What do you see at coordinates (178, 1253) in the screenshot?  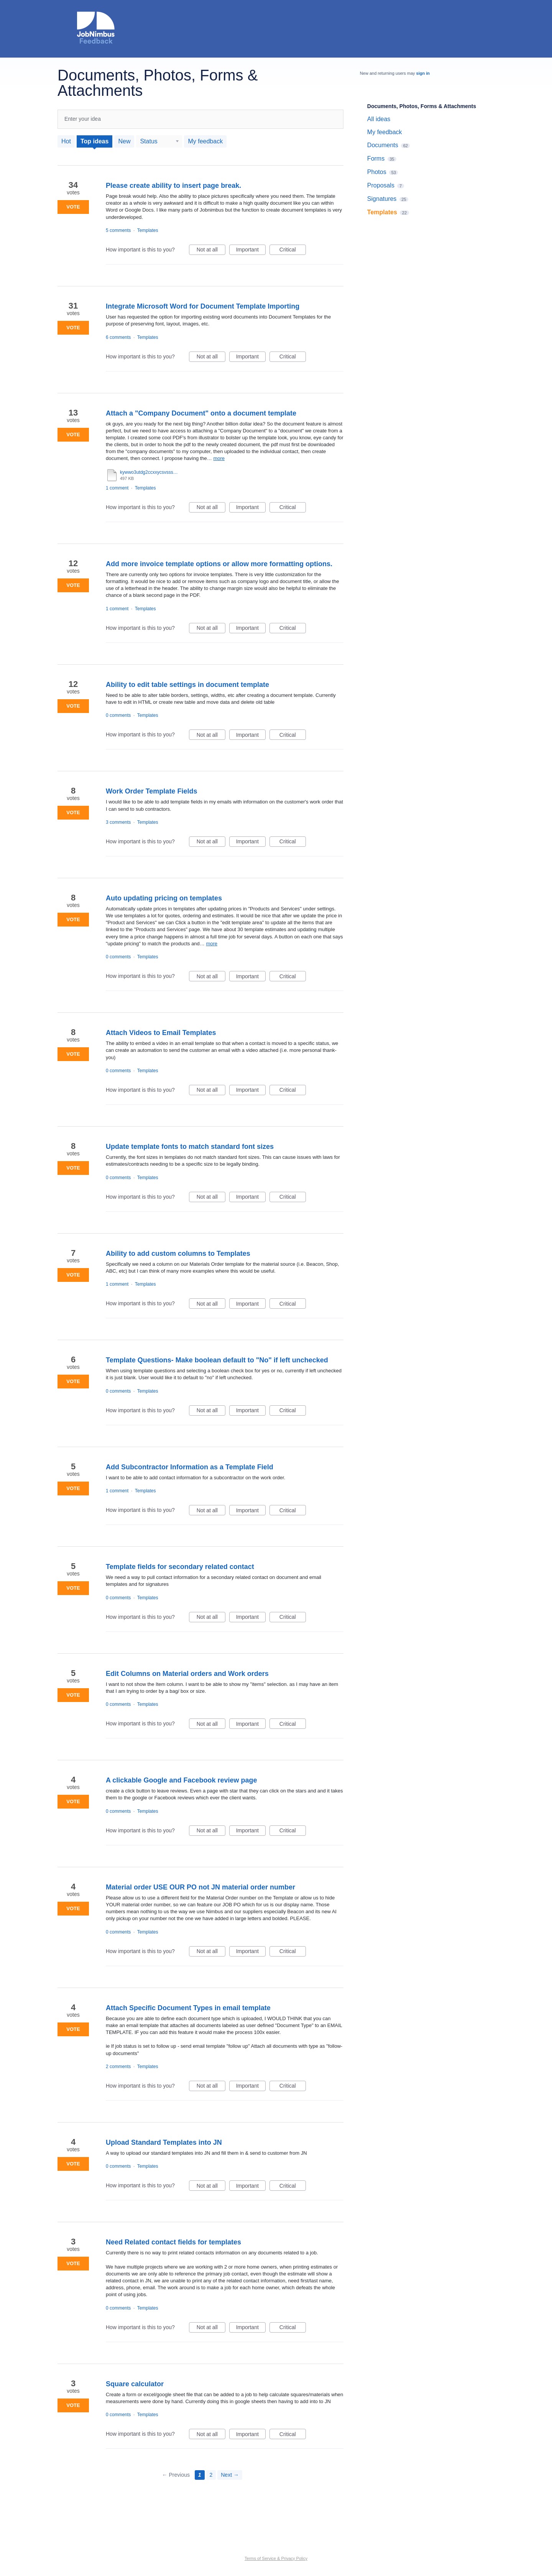 I see `Ability to add custom columns to Templates` at bounding box center [178, 1253].